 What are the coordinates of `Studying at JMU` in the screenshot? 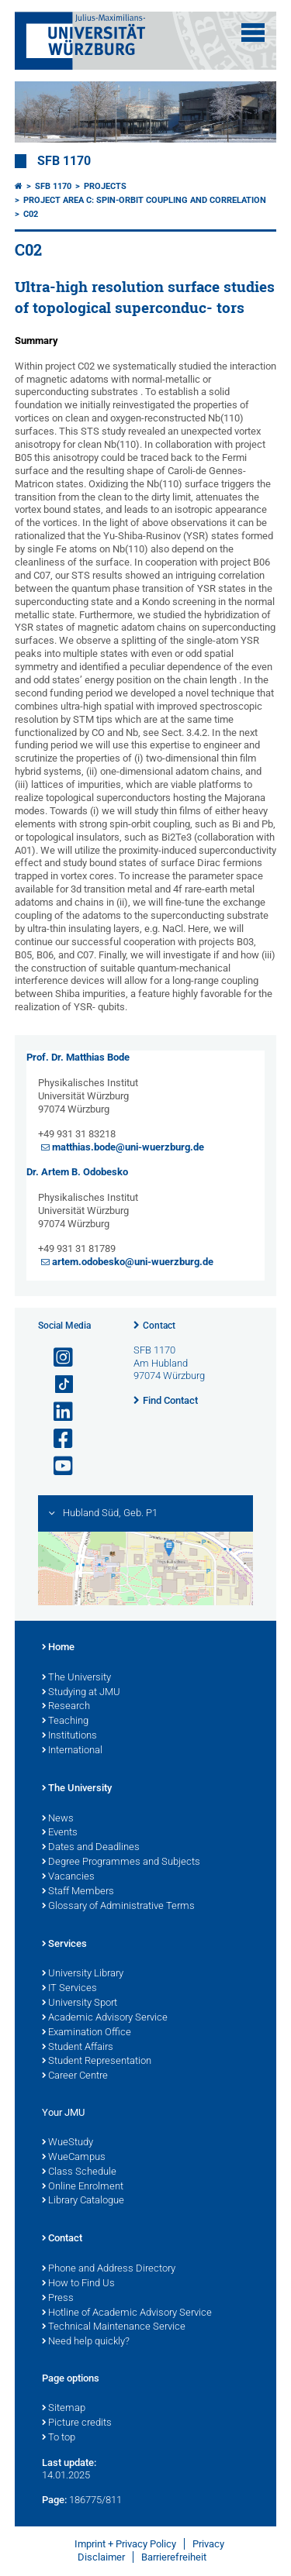 It's located at (81, 1693).